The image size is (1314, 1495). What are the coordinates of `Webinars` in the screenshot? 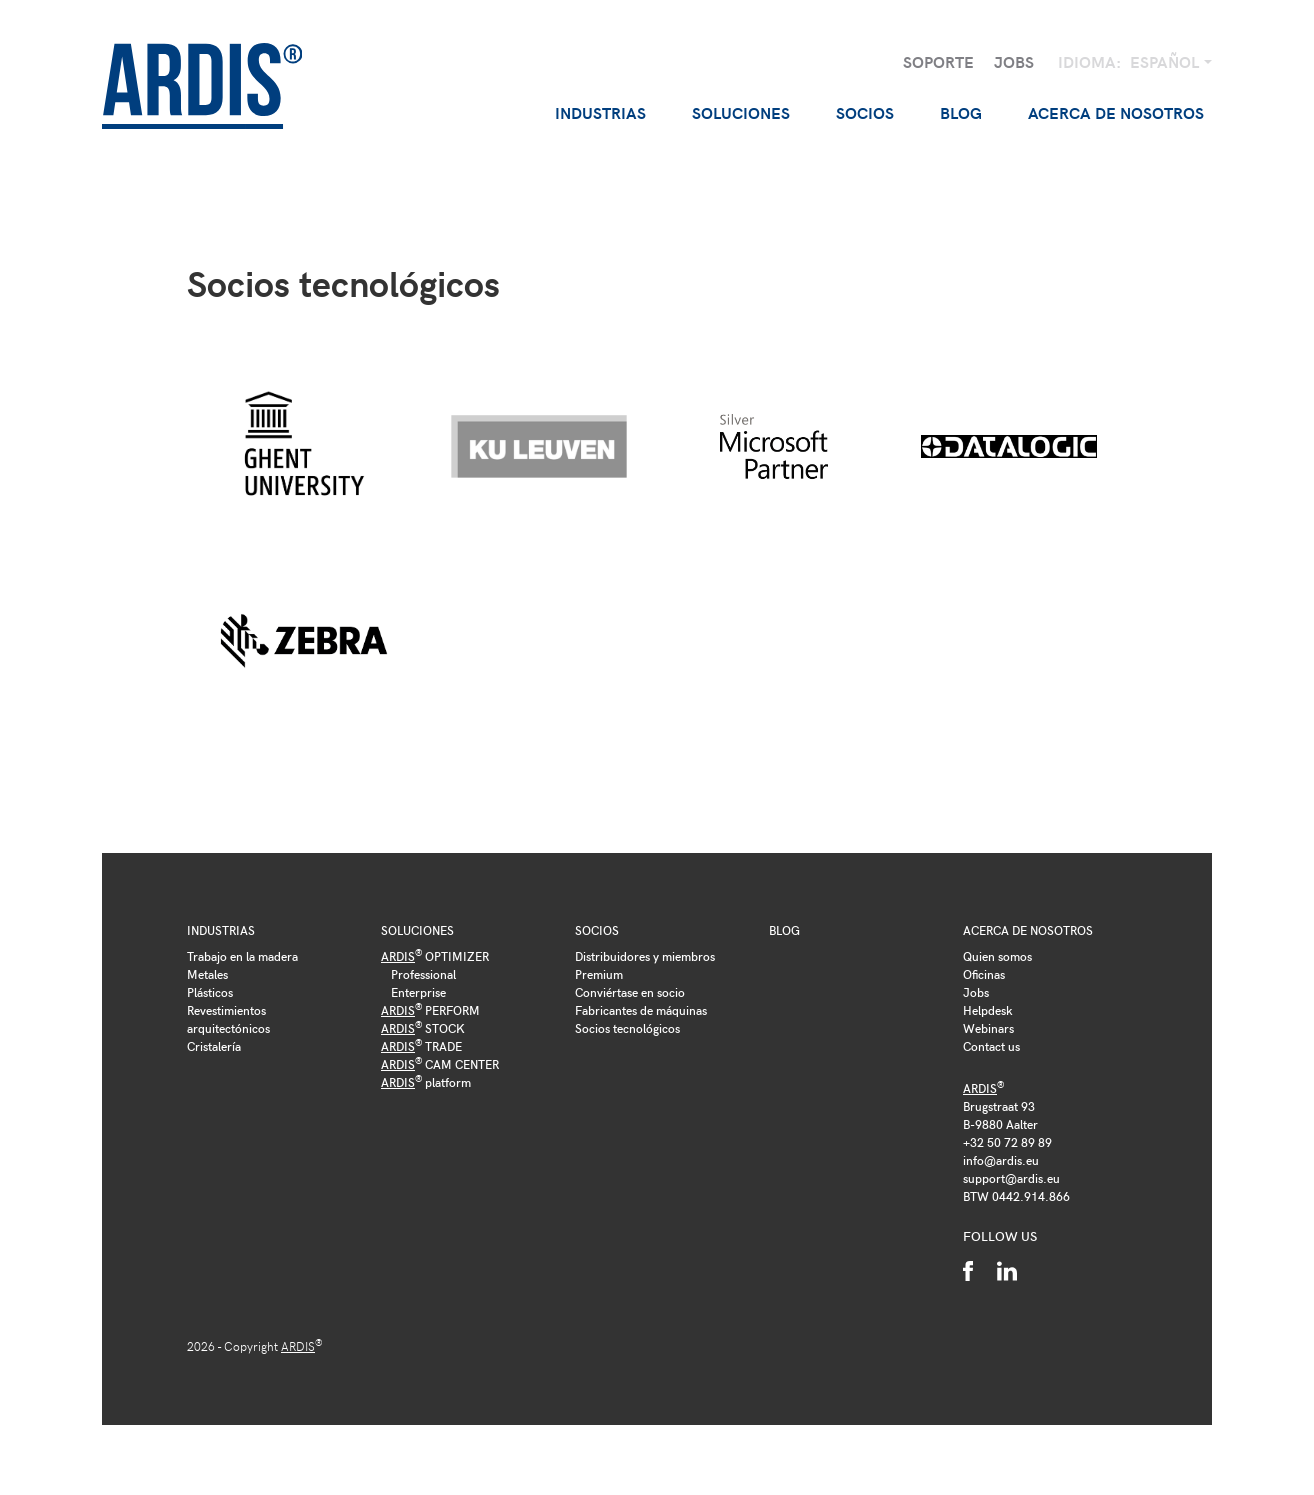 It's located at (988, 1028).